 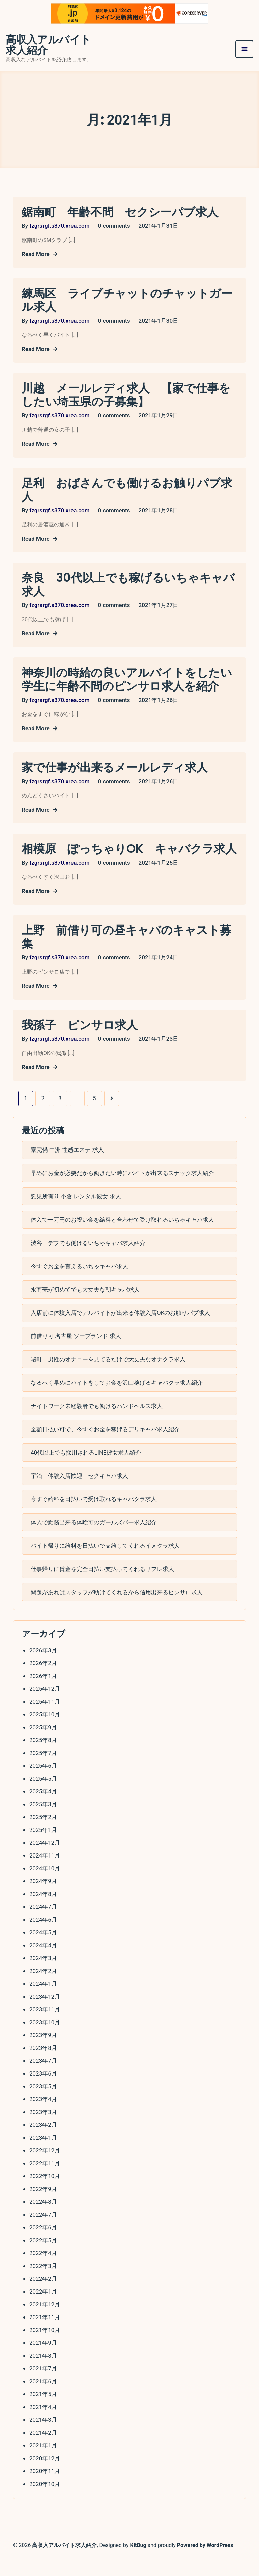 What do you see at coordinates (105, 1444) in the screenshot?
I see `全額日払い可で、今すぐお金を稼げるデリキャバ求人紹介` at bounding box center [105, 1444].